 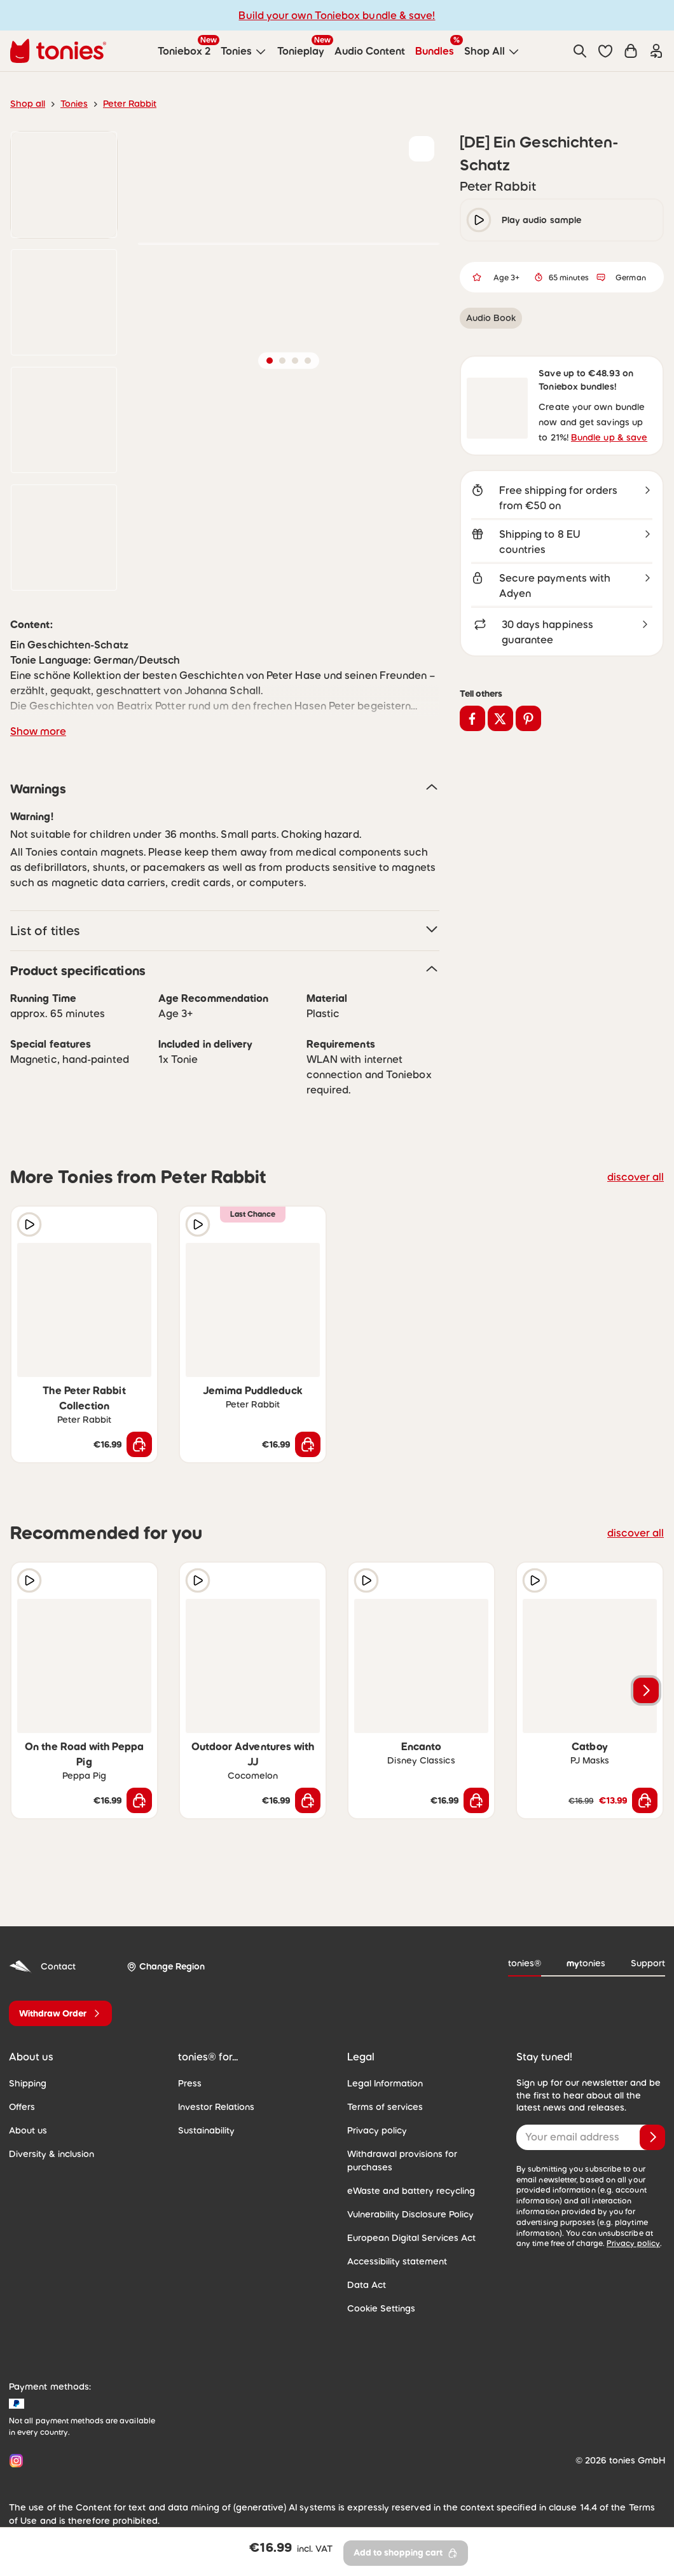 What do you see at coordinates (381, 2068) in the screenshot?
I see `Legal Information` at bounding box center [381, 2068].